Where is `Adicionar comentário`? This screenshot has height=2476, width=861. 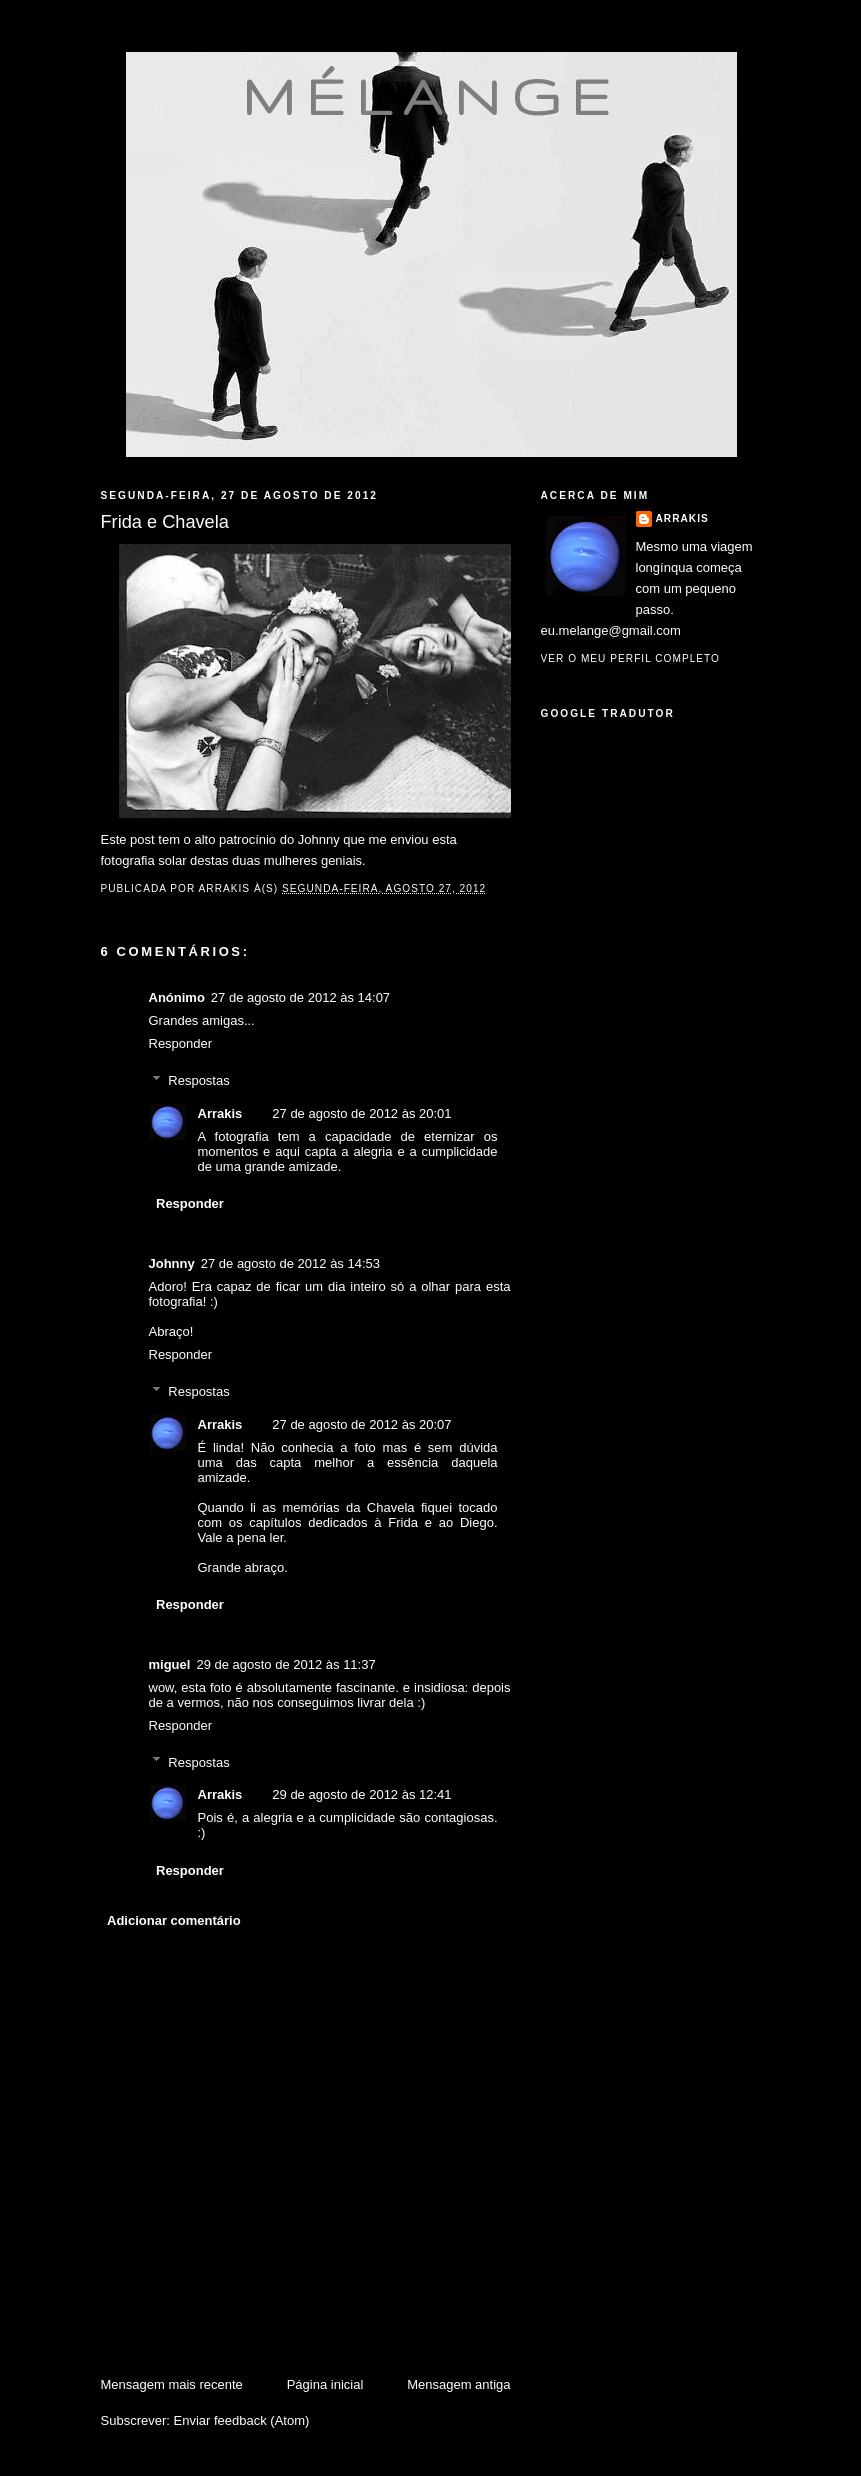 Adicionar comentário is located at coordinates (174, 1920).